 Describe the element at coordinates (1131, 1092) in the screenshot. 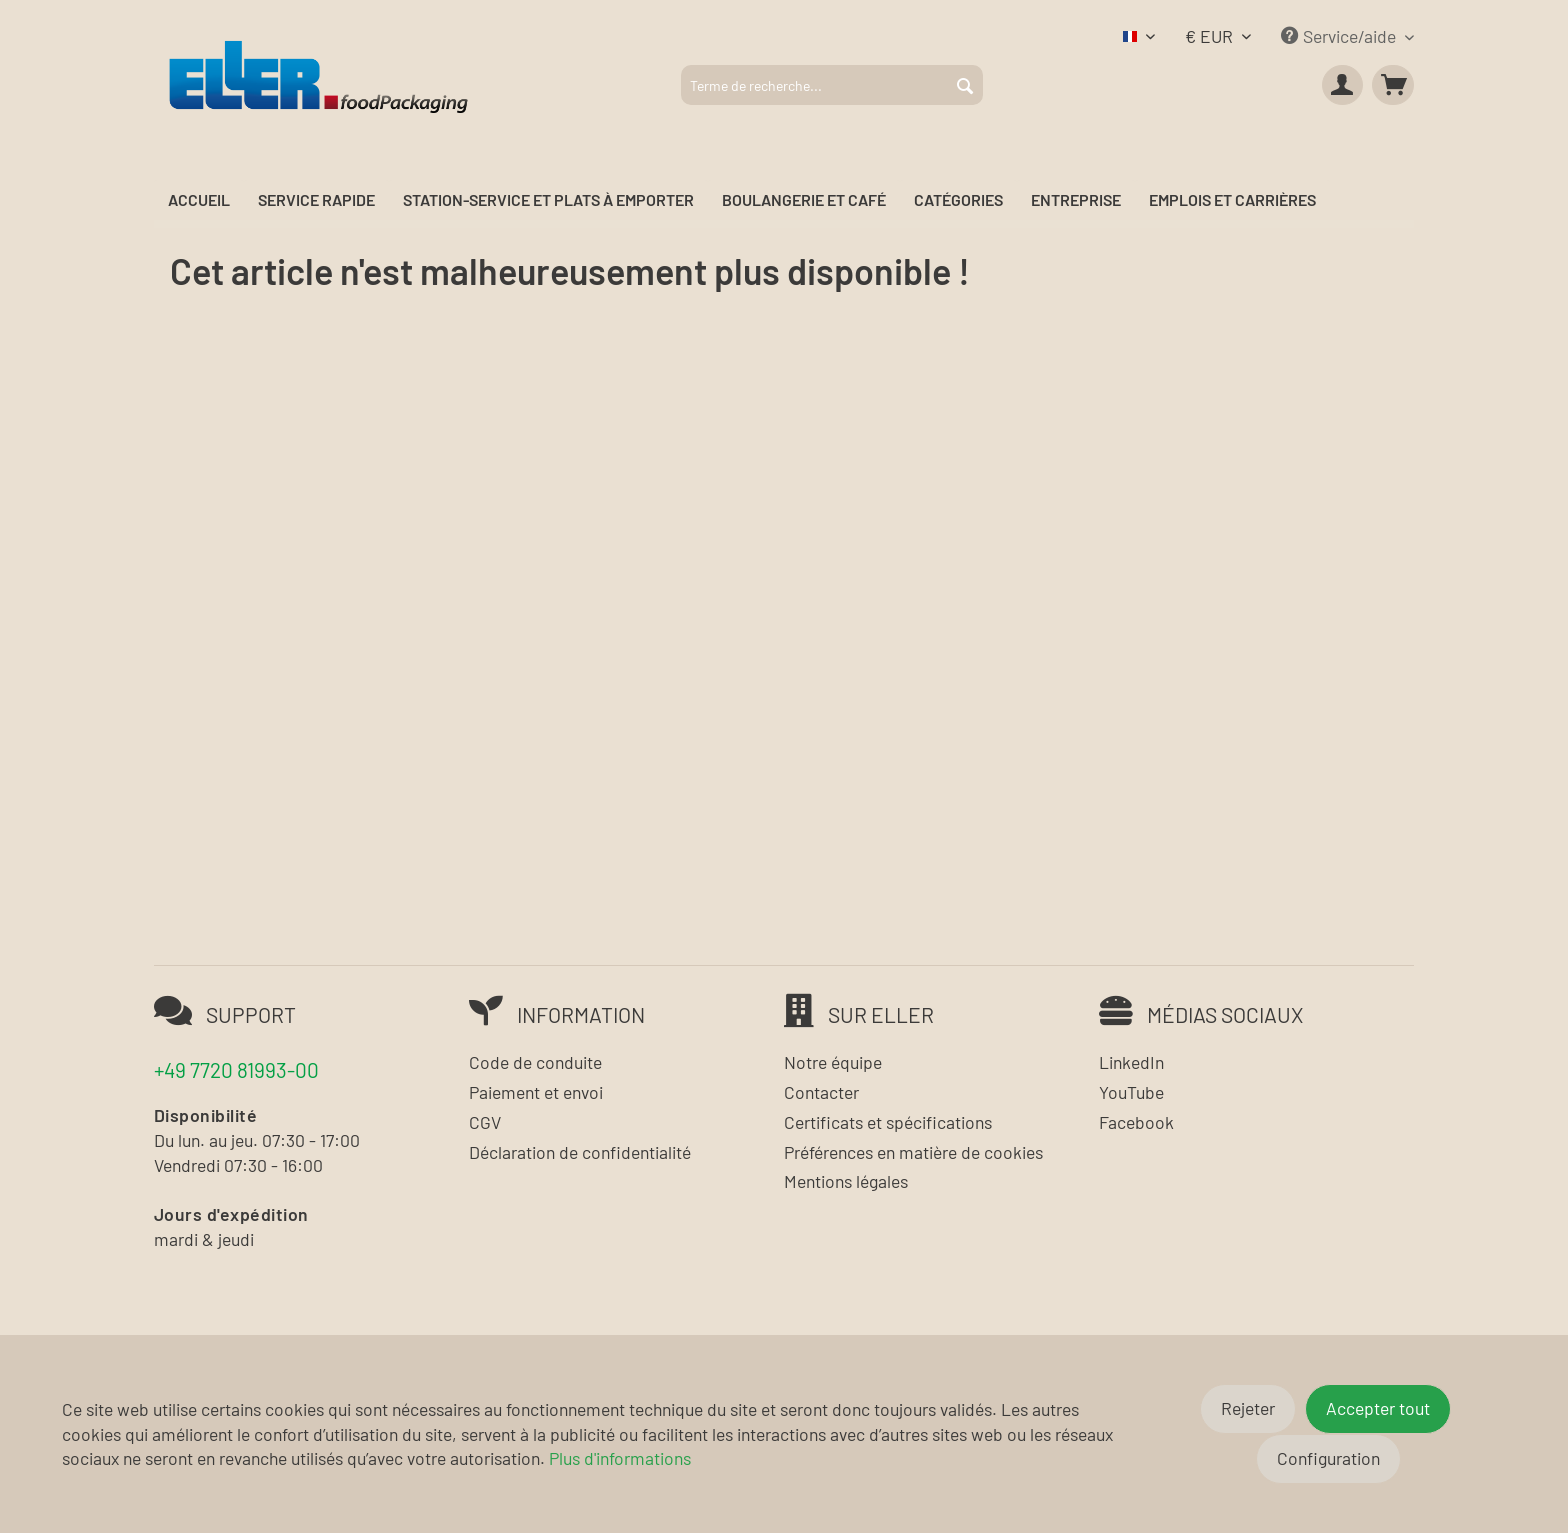

I see `YouTube` at that location.